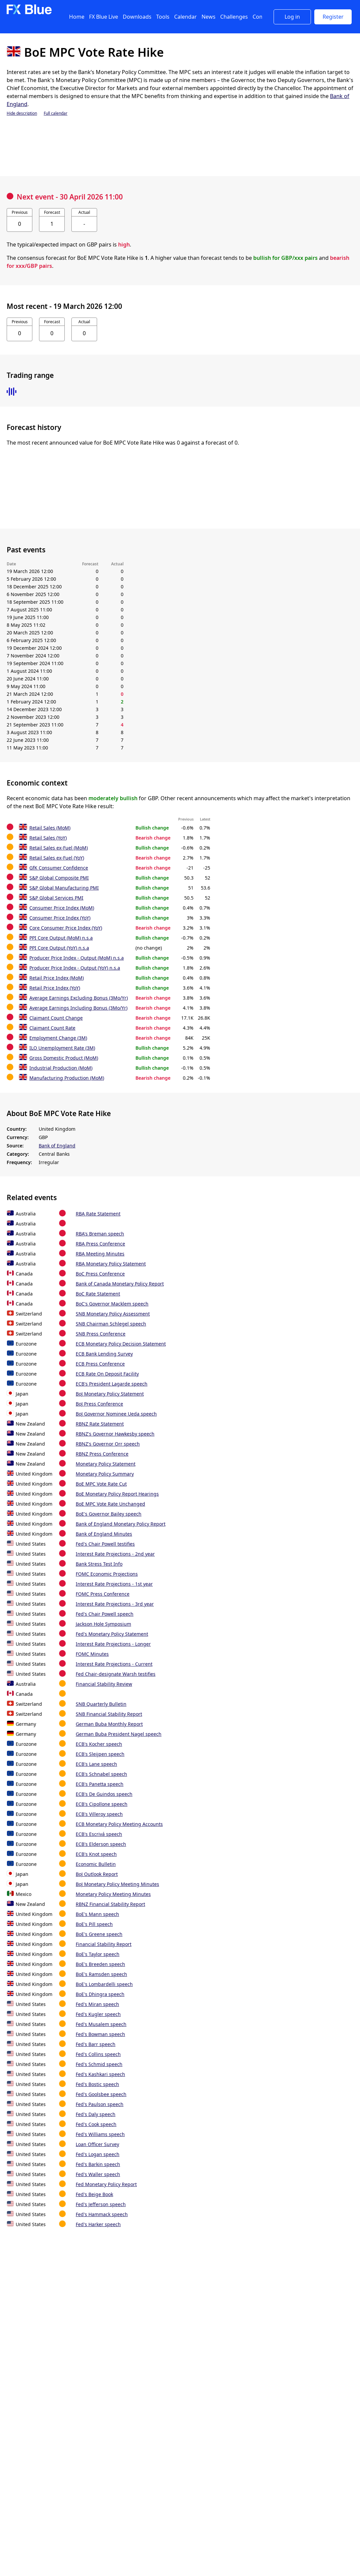 Image resolution: width=360 pixels, height=2576 pixels. Describe the element at coordinates (60, 1068) in the screenshot. I see `Industrial Production (MoM)` at that location.